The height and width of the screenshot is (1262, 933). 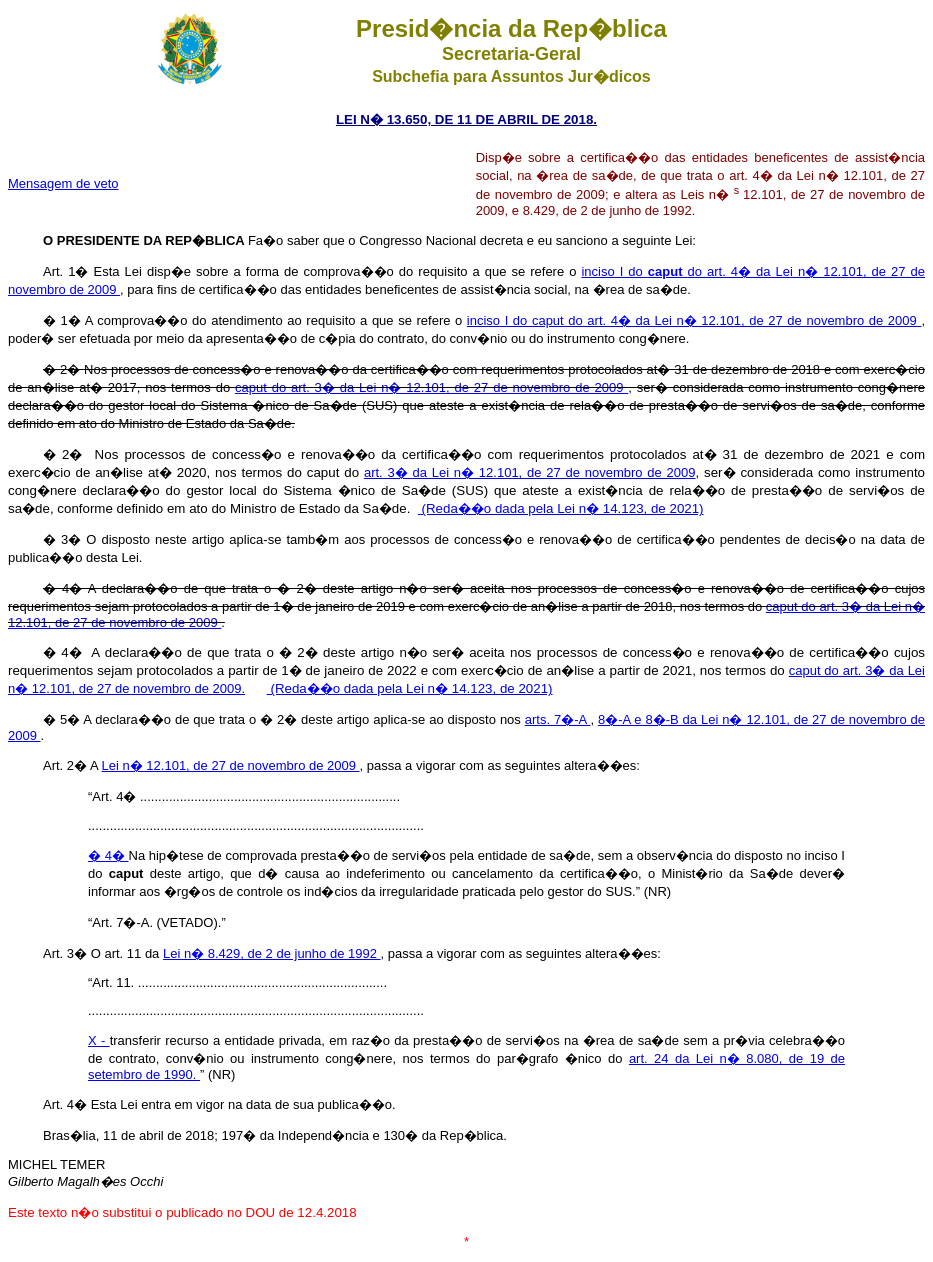 What do you see at coordinates (231, 765) in the screenshot?
I see `Lei n� 12.101, de 27 de novembro de 2009` at bounding box center [231, 765].